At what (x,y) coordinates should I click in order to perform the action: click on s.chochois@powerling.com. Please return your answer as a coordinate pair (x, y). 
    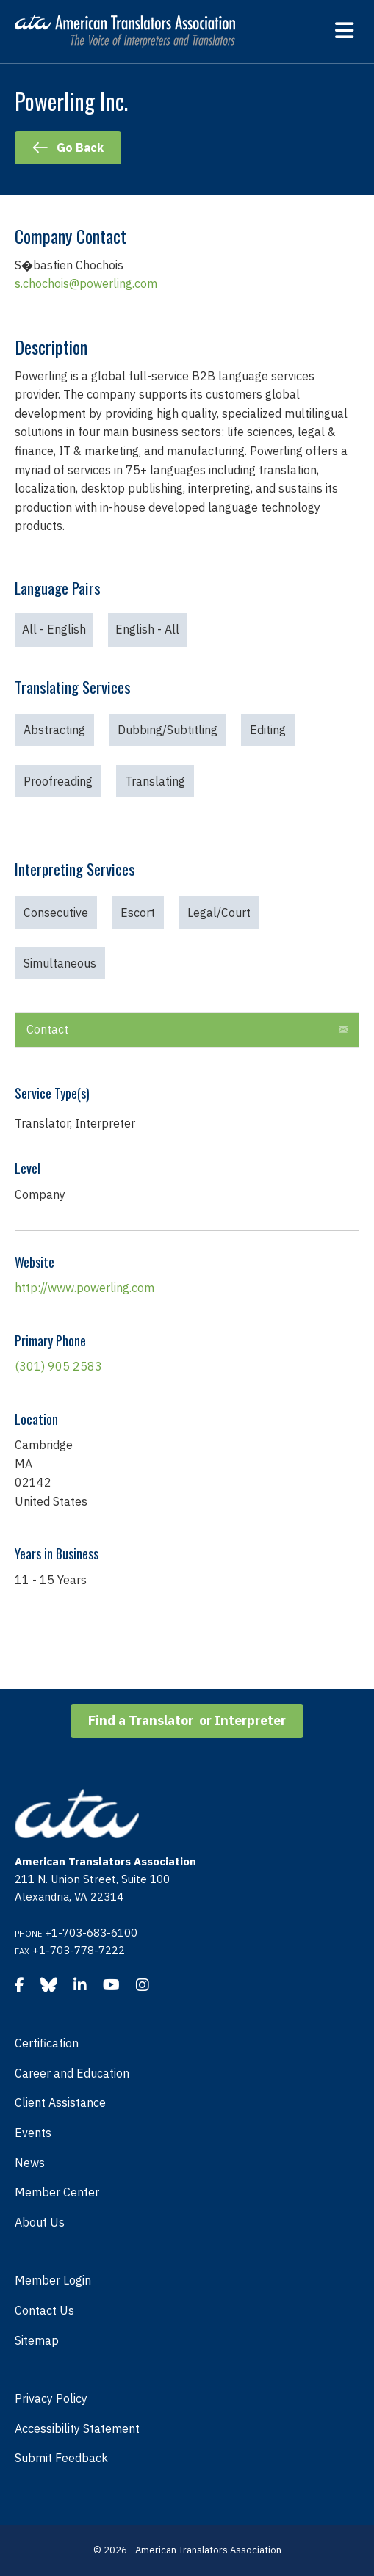
    Looking at the image, I should click on (86, 283).